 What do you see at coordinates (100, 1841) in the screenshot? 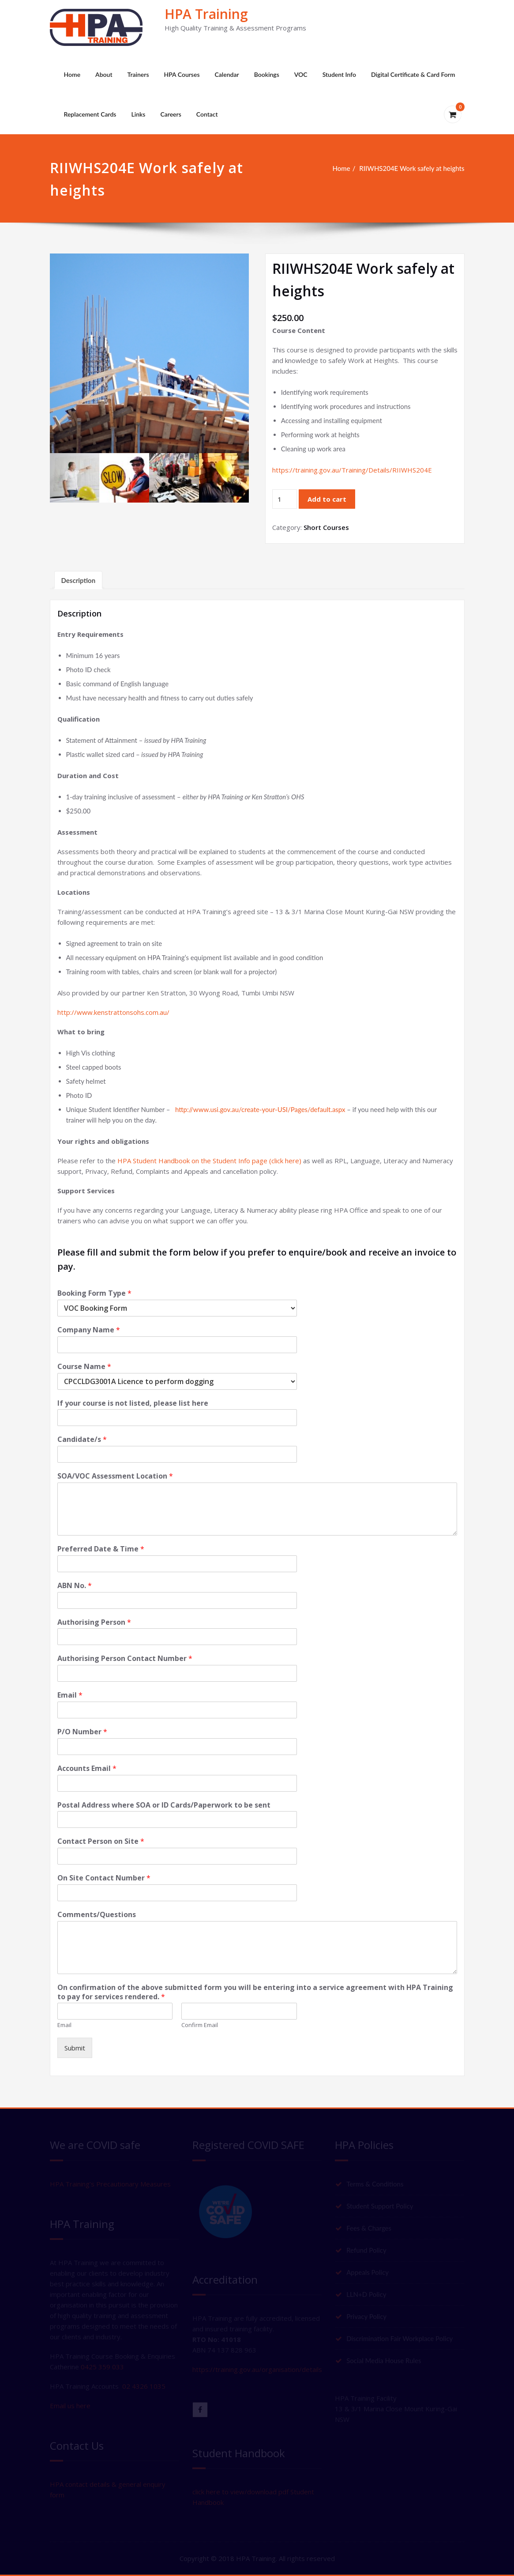
I see `Contact Person on Site` at bounding box center [100, 1841].